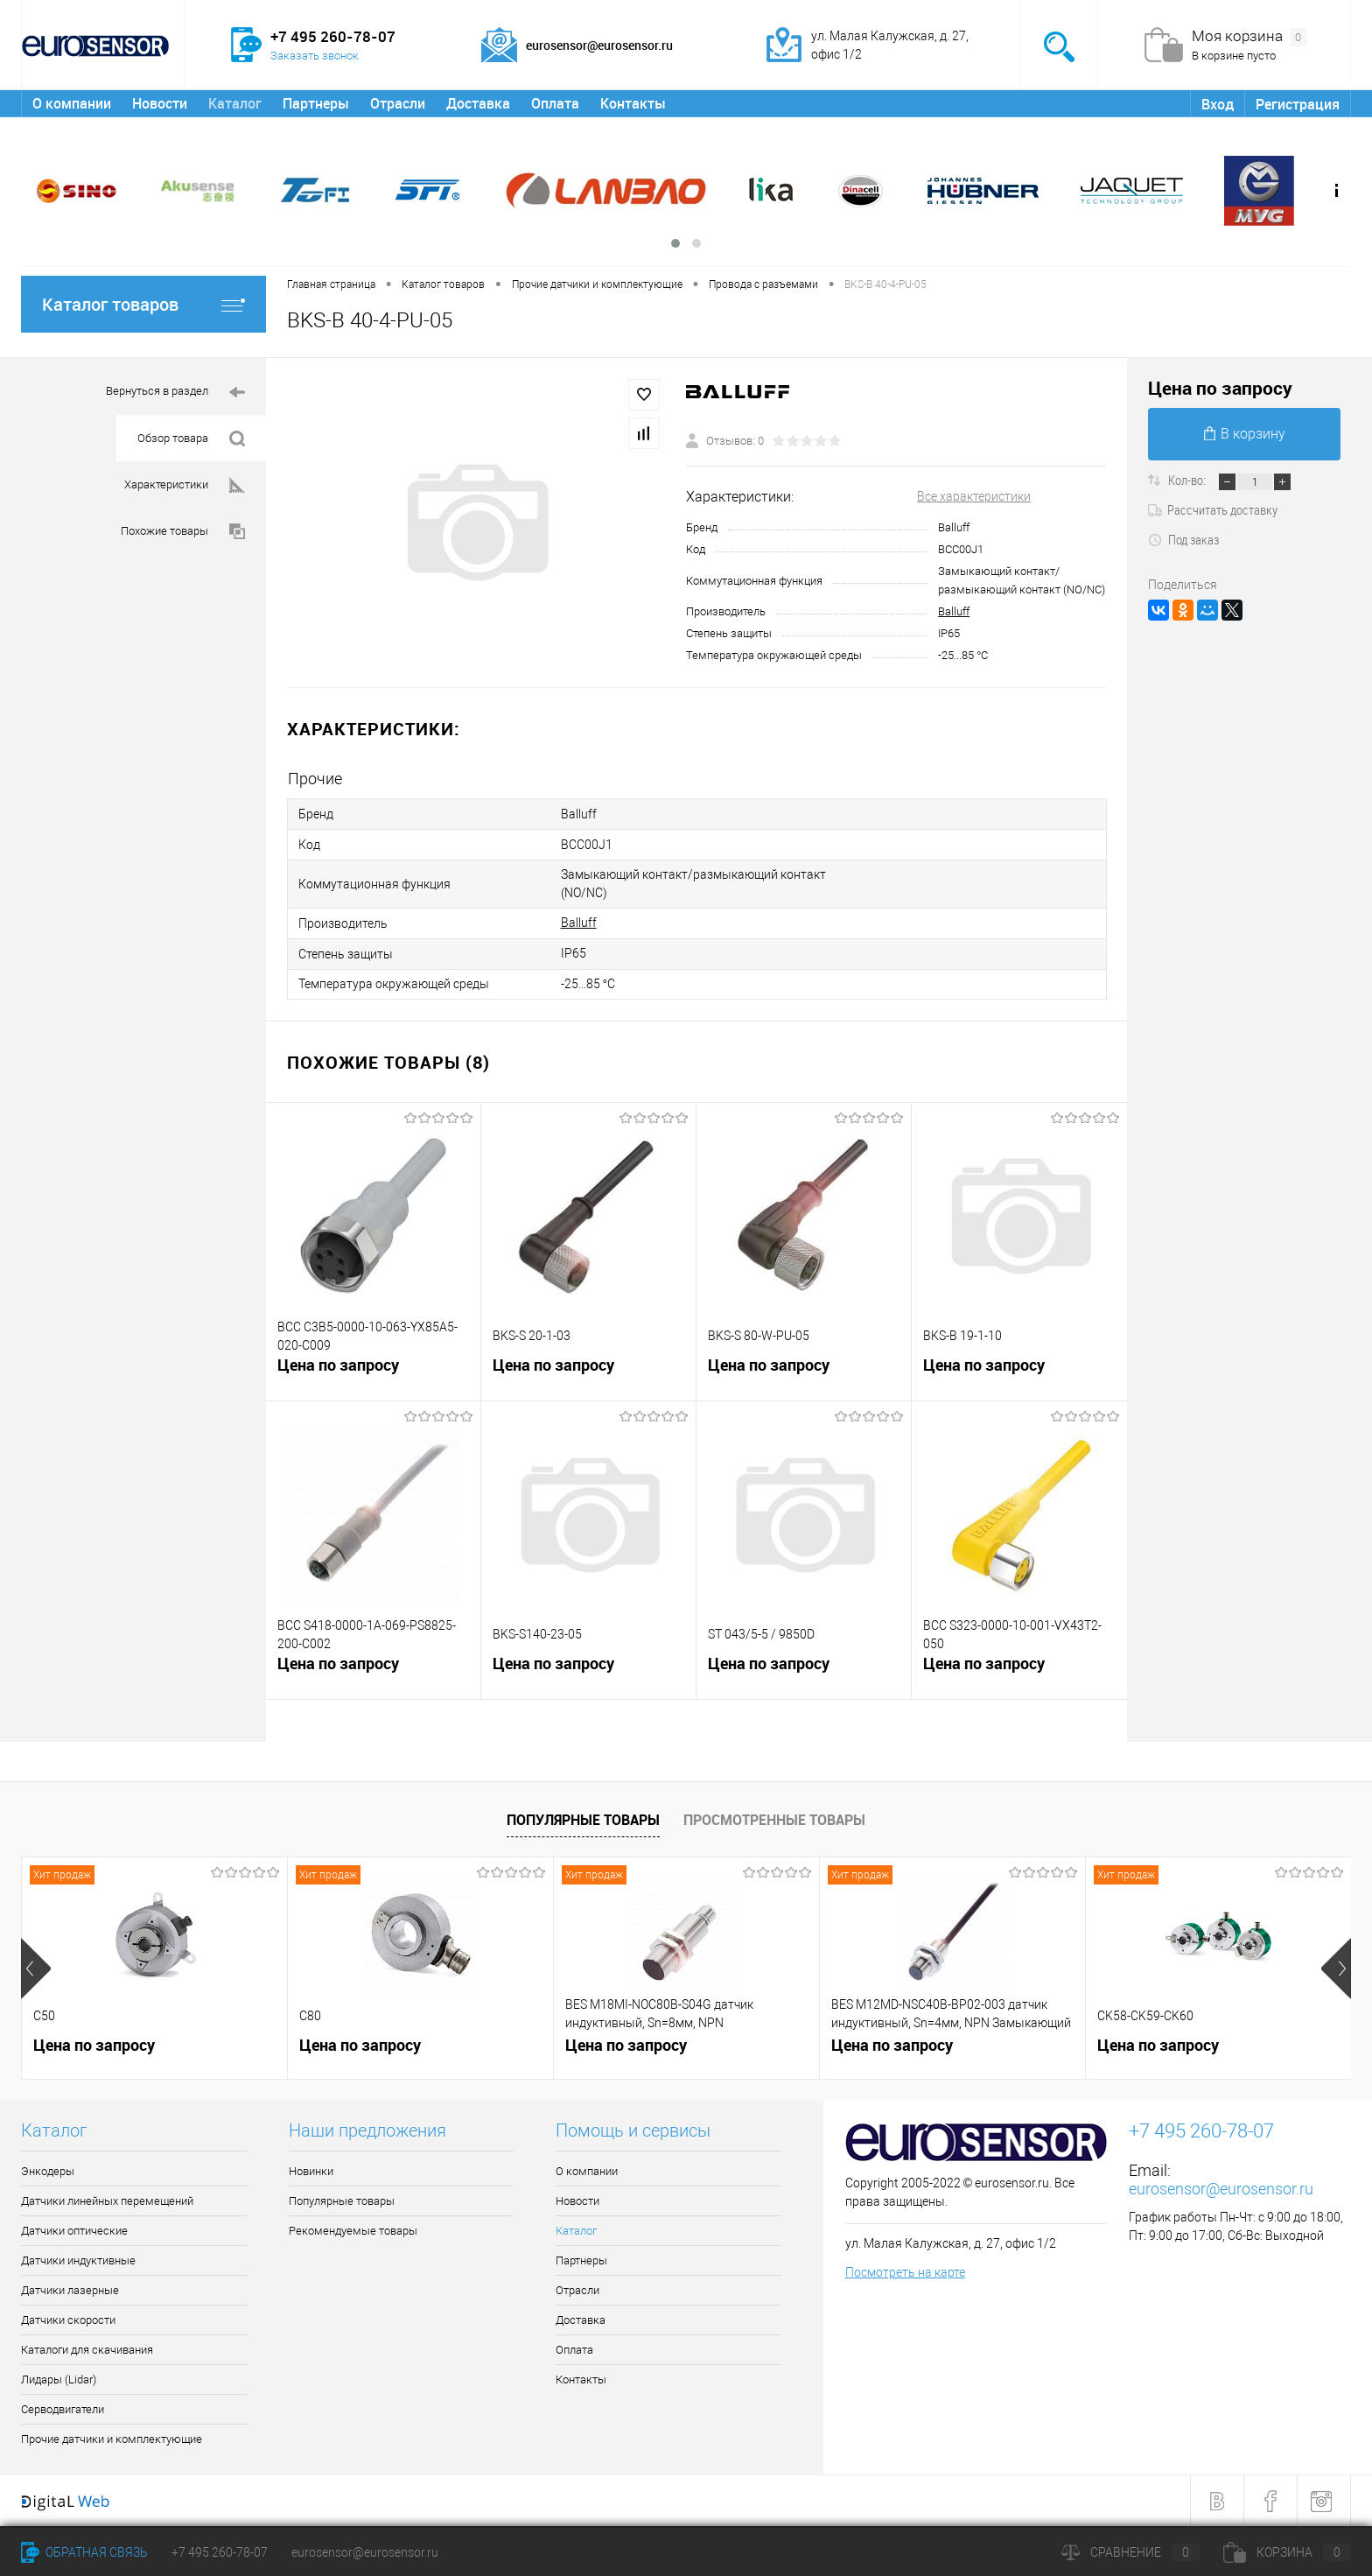  I want to click on Датчики индуктивные, so click(78, 2260).